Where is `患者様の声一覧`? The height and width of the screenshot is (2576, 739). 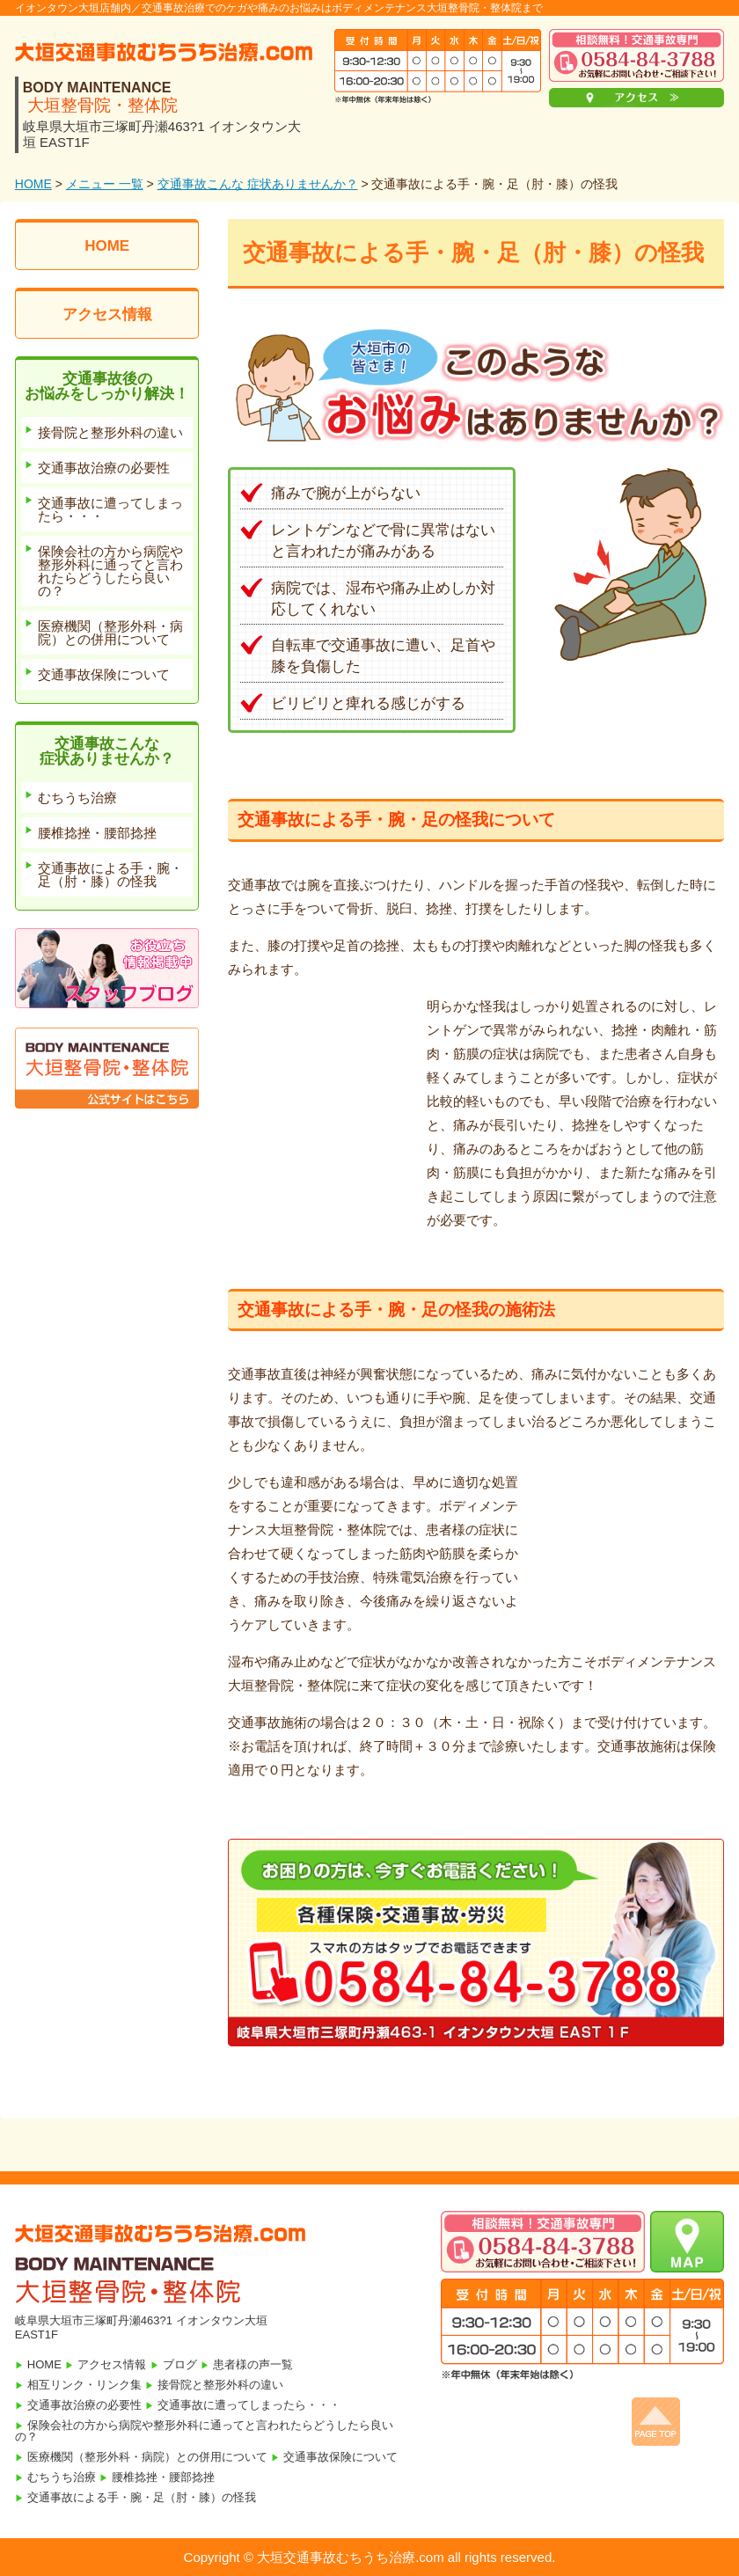
患者様の声一覧 is located at coordinates (253, 2364).